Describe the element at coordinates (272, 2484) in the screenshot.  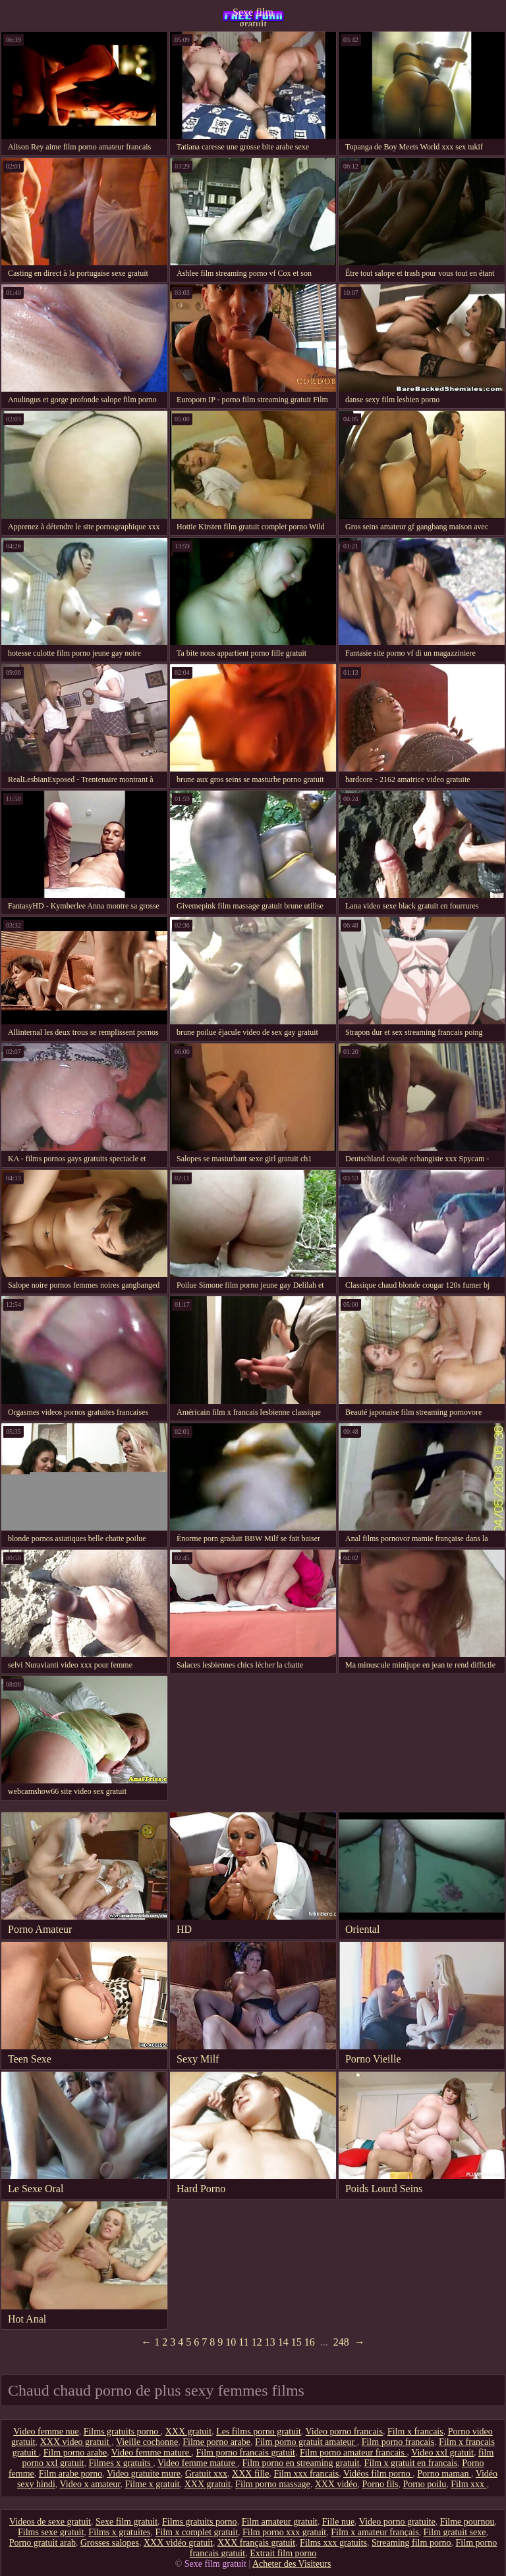
I see `Film porno massage` at that location.